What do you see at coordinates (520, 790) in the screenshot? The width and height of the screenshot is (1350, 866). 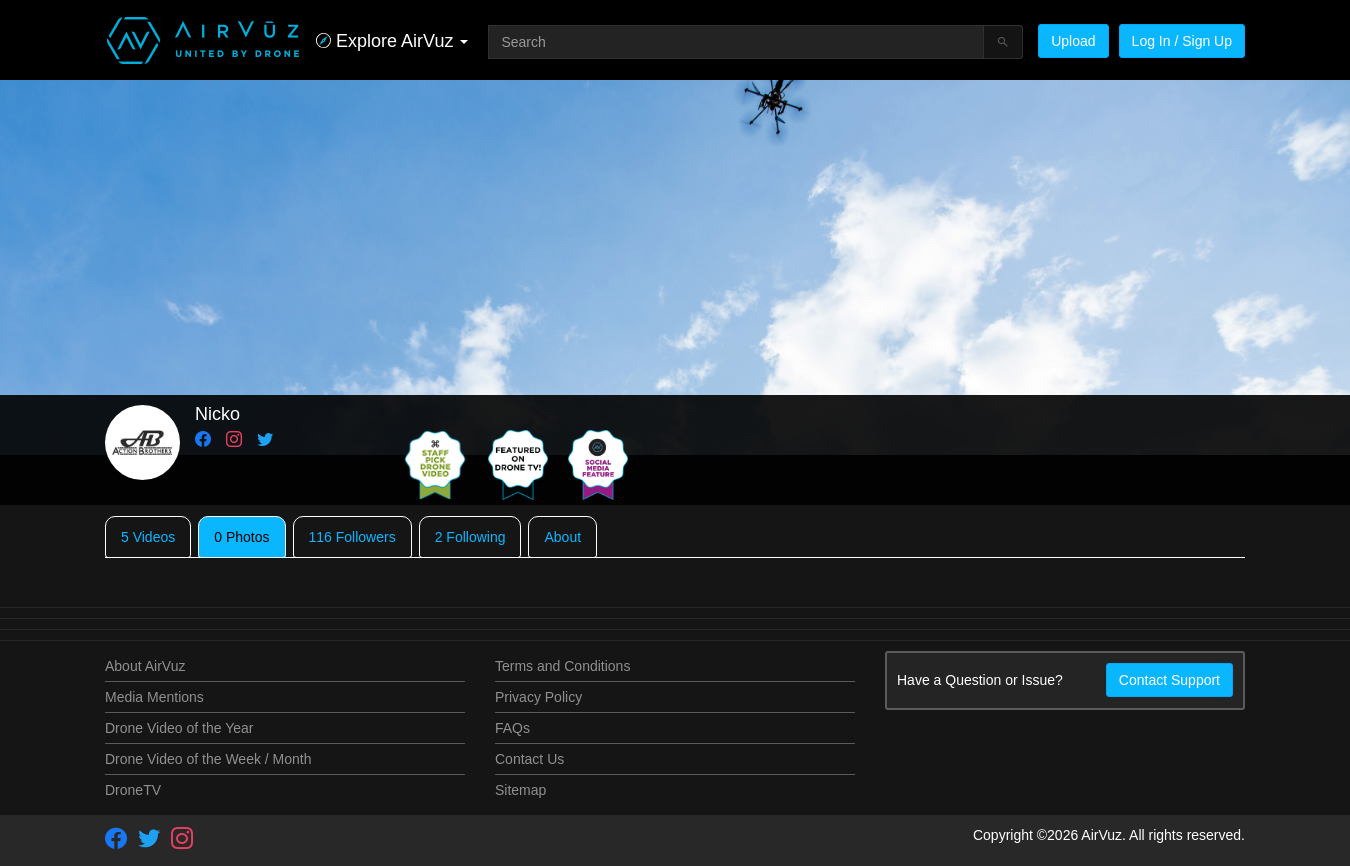 I see `Sitemap` at bounding box center [520, 790].